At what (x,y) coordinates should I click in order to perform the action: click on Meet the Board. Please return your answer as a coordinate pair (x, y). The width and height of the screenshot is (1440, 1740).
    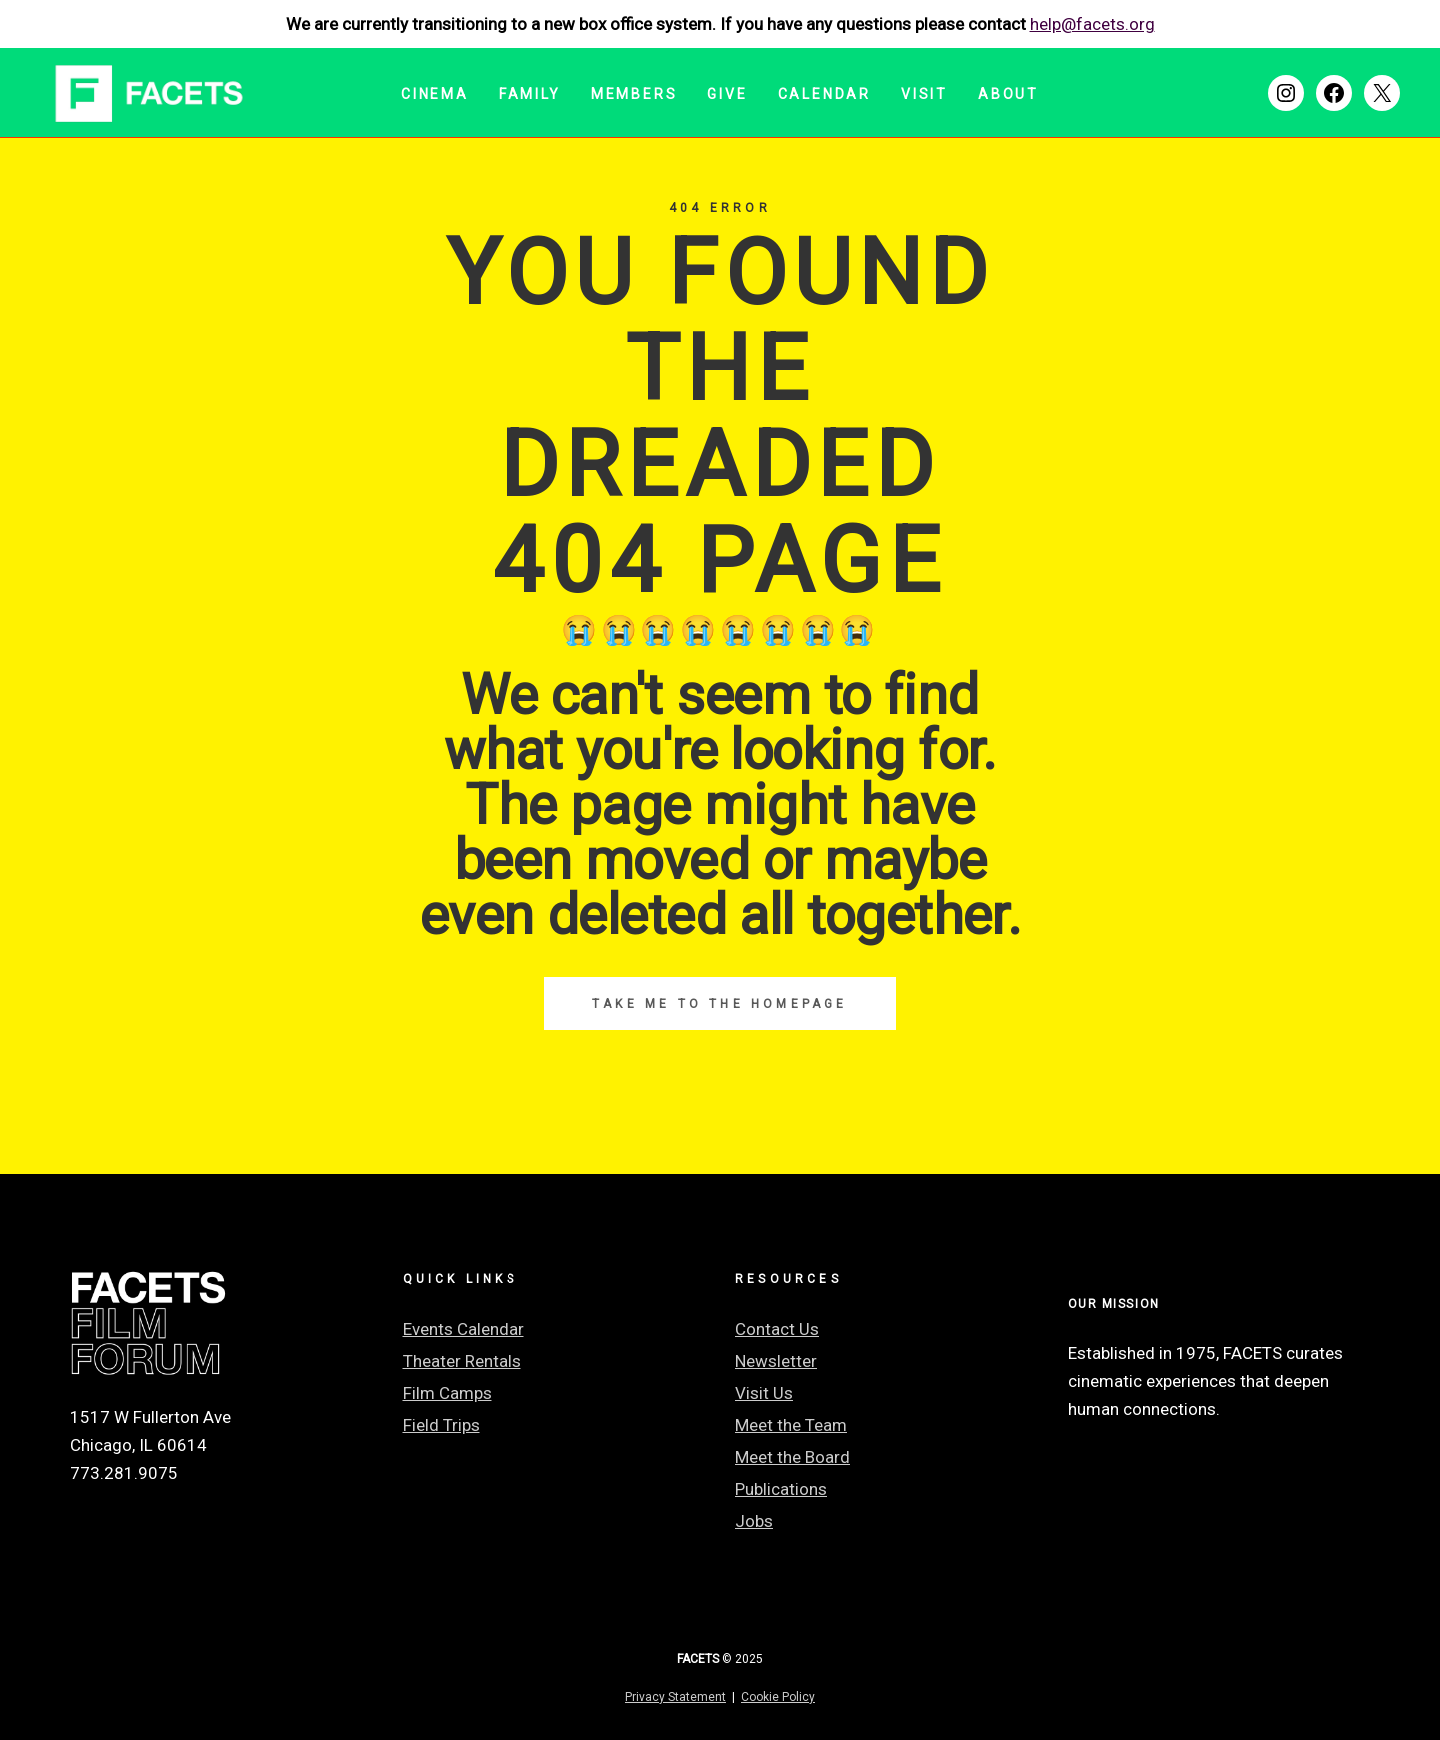
    Looking at the image, I should click on (792, 1457).